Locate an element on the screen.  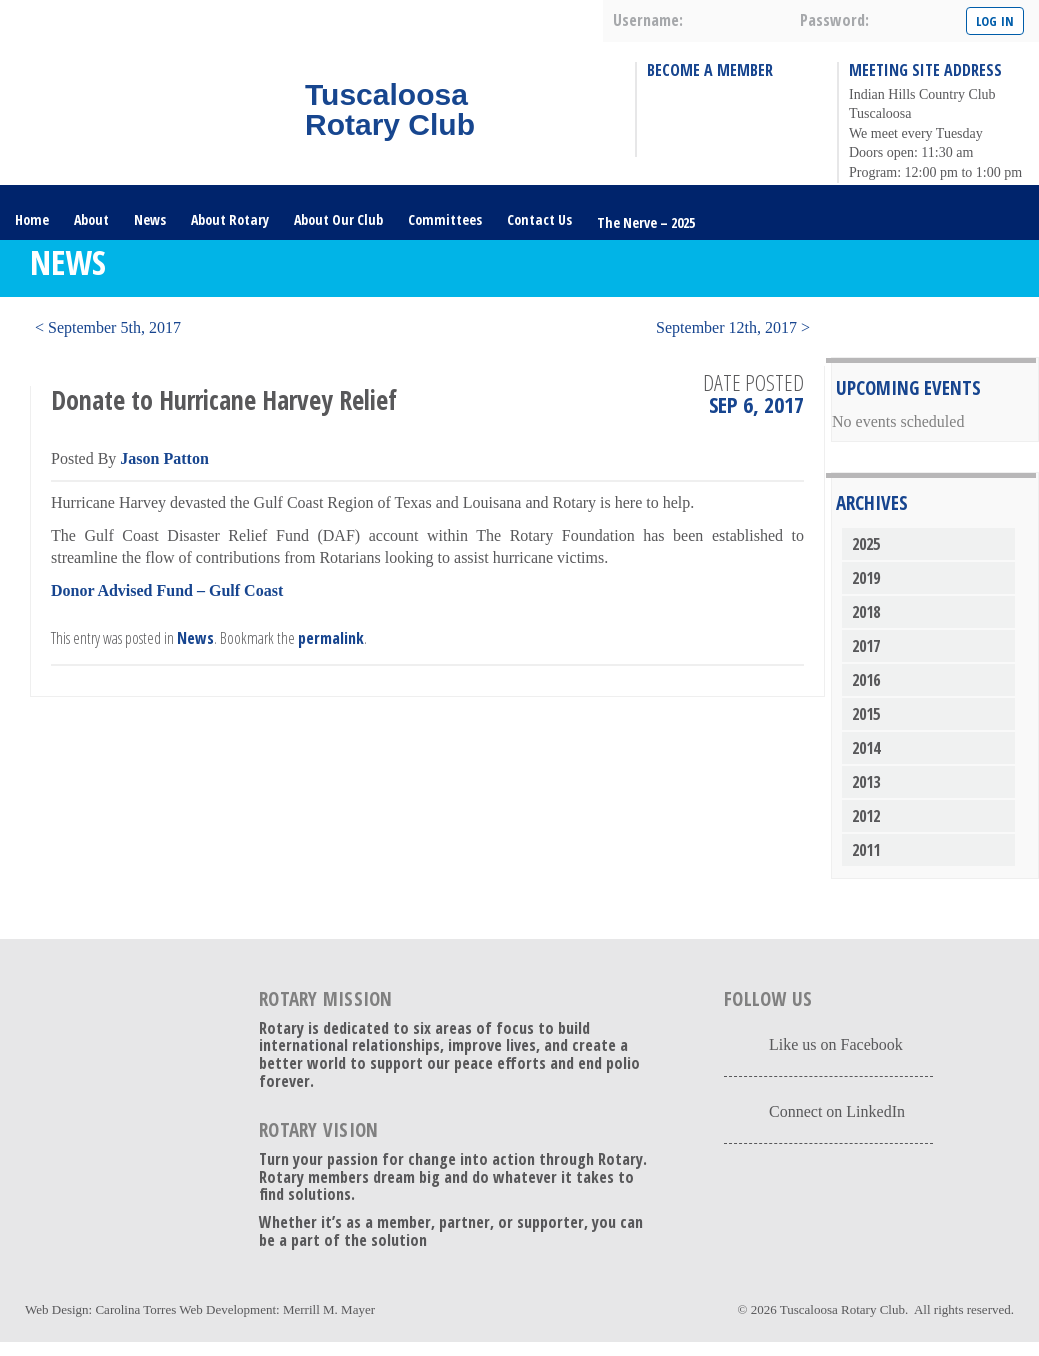
2015 is located at coordinates (866, 714).